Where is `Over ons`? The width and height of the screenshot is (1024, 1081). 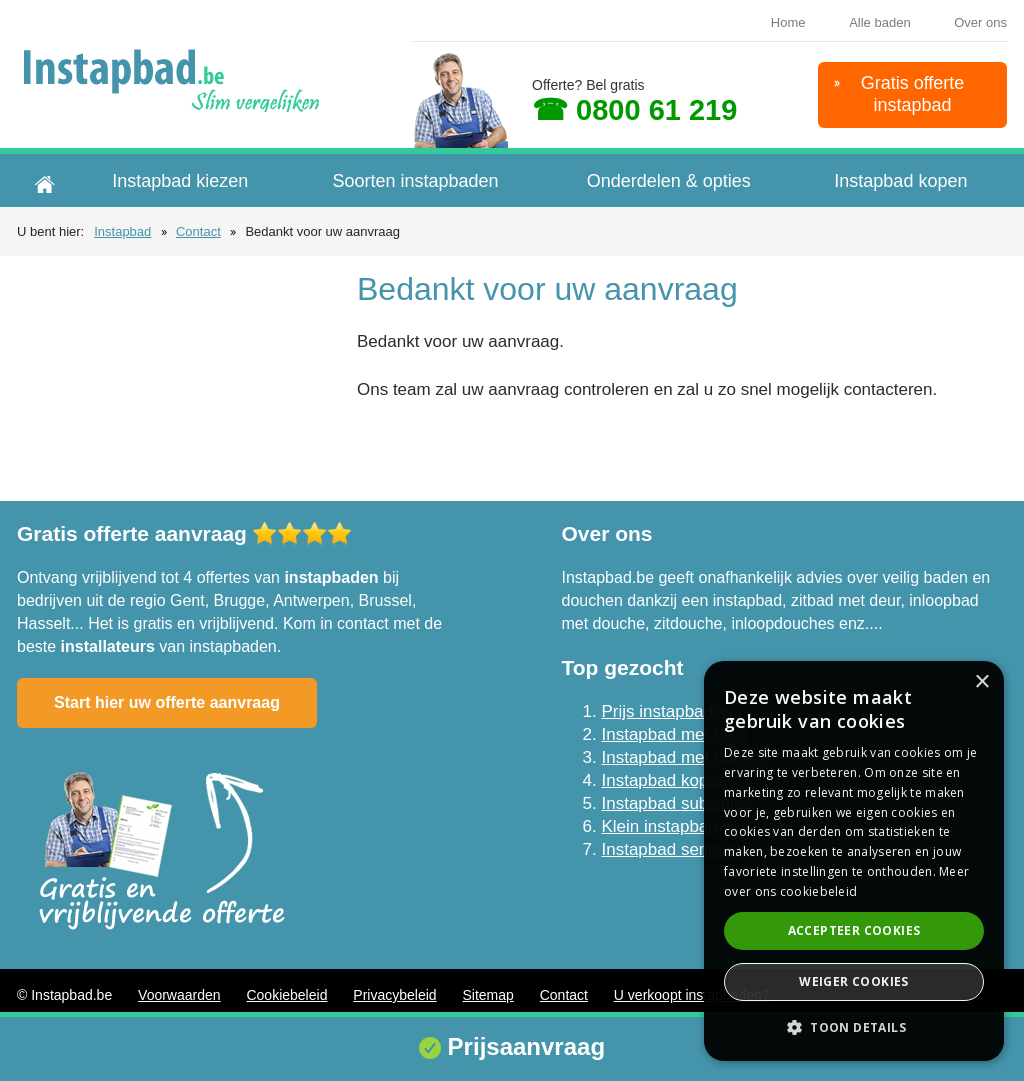 Over ons is located at coordinates (980, 22).